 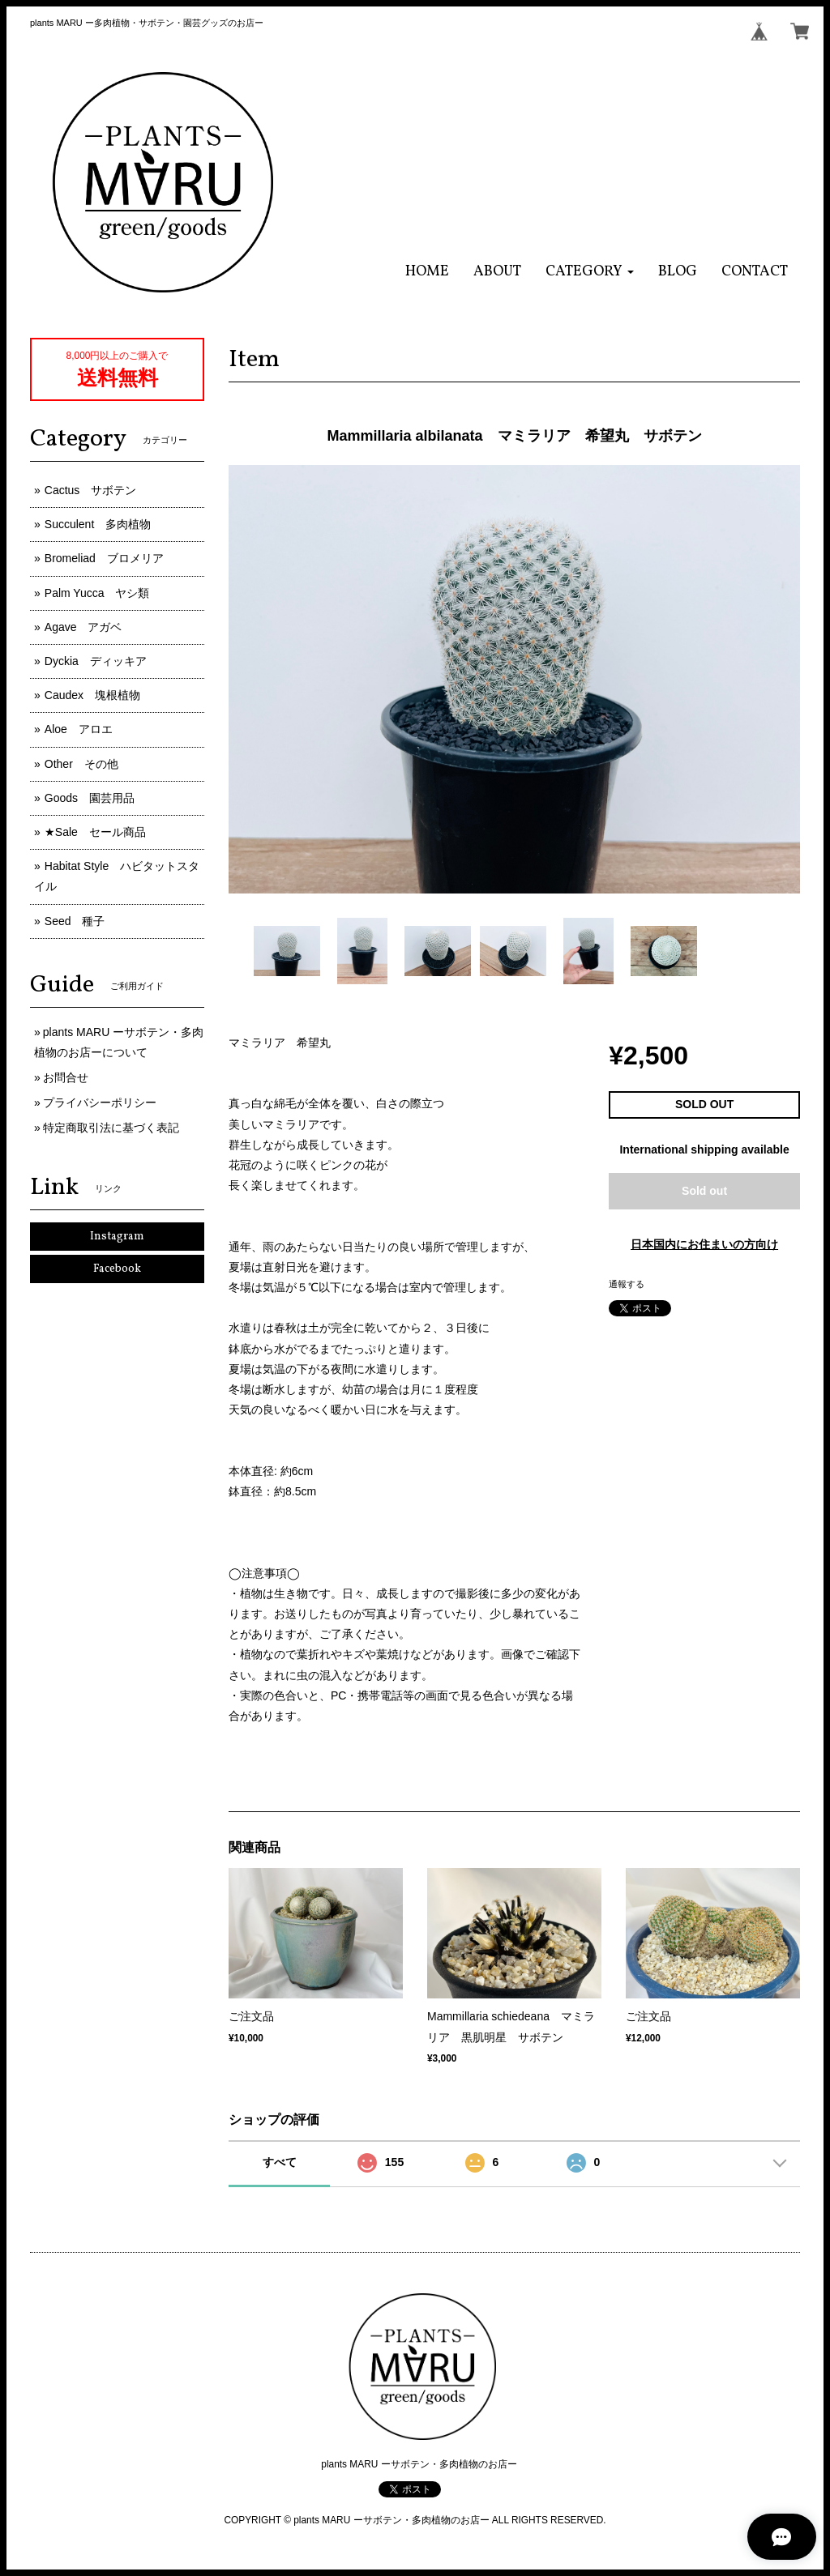 What do you see at coordinates (104, 558) in the screenshot?
I see `Bromeliad ブロメリア` at bounding box center [104, 558].